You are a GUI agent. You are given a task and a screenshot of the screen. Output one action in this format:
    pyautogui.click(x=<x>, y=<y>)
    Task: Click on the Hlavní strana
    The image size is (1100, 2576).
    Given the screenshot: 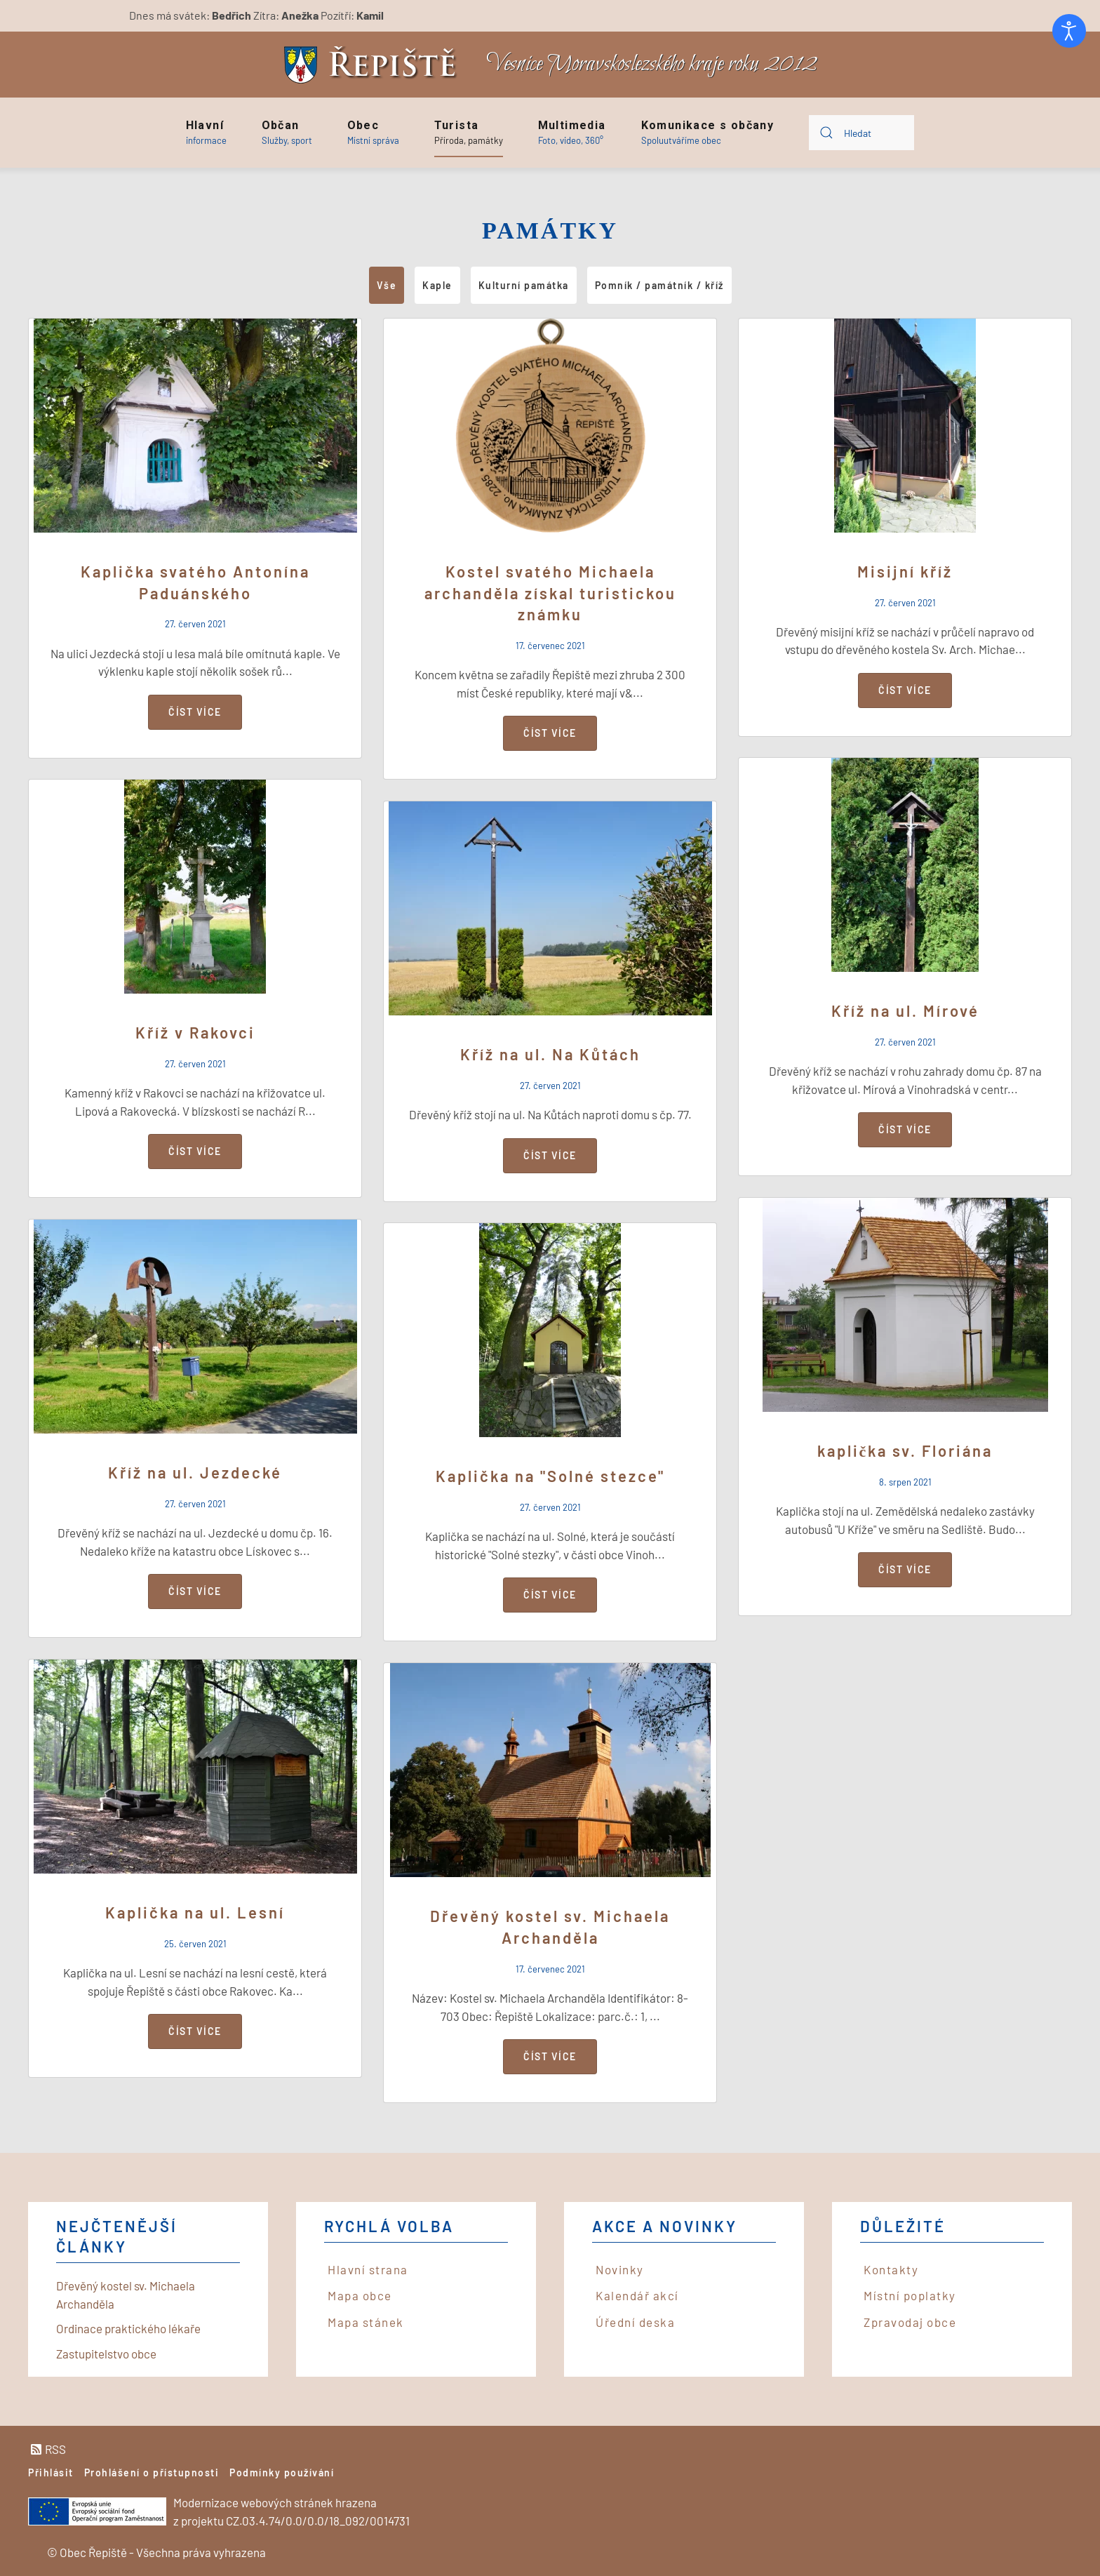 What is the action you would take?
    pyautogui.click(x=368, y=2269)
    